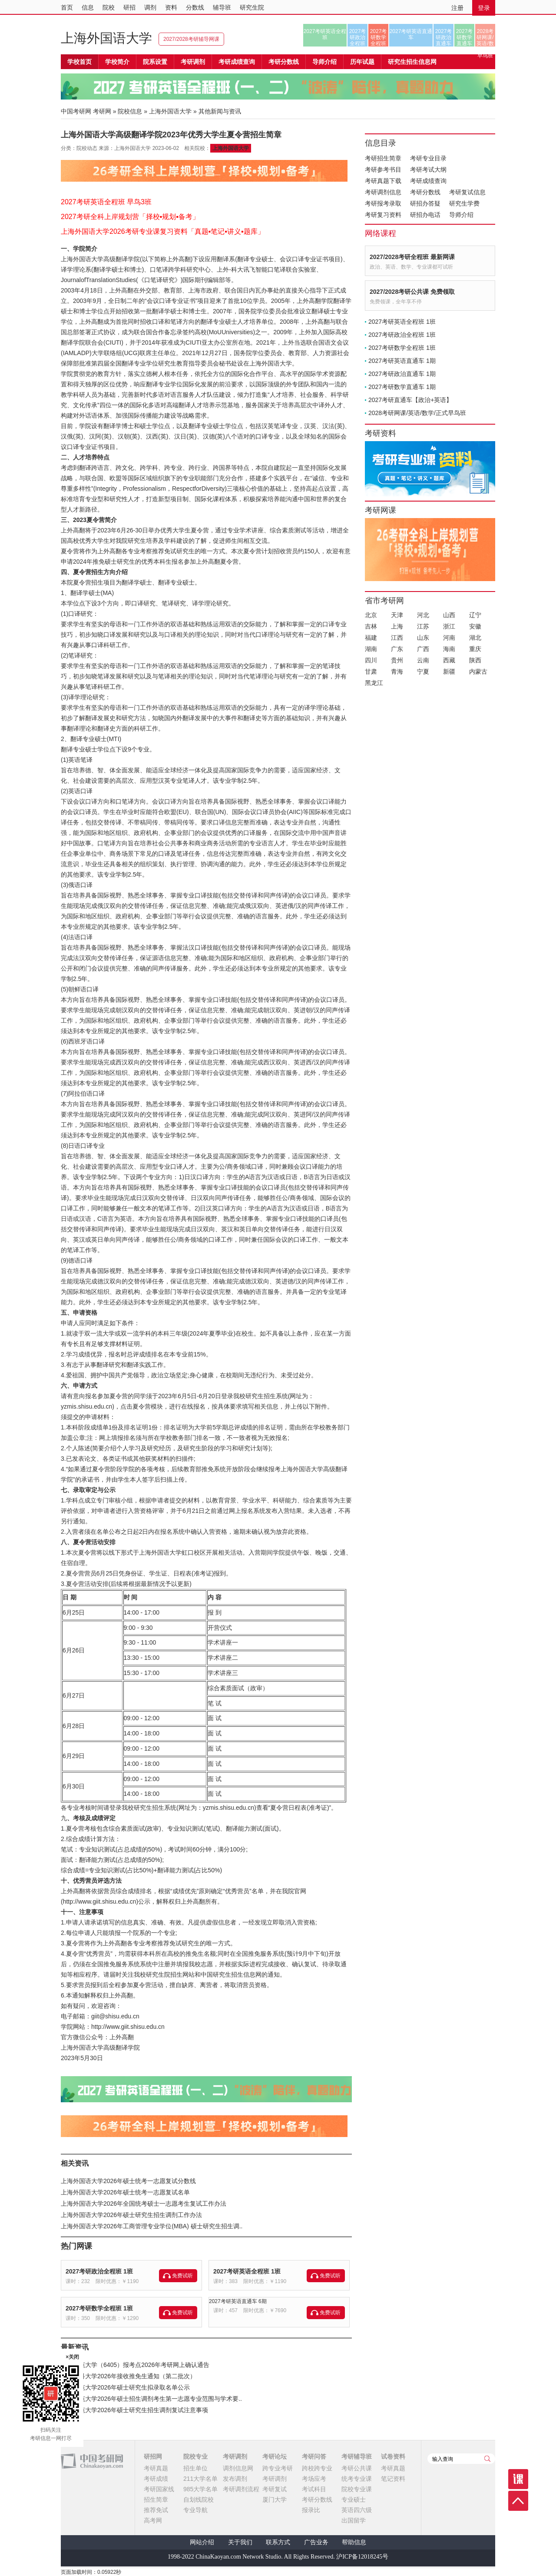 The height and width of the screenshot is (2576, 556). What do you see at coordinates (402, 360) in the screenshot?
I see `2027考研英语直通车 1期` at bounding box center [402, 360].